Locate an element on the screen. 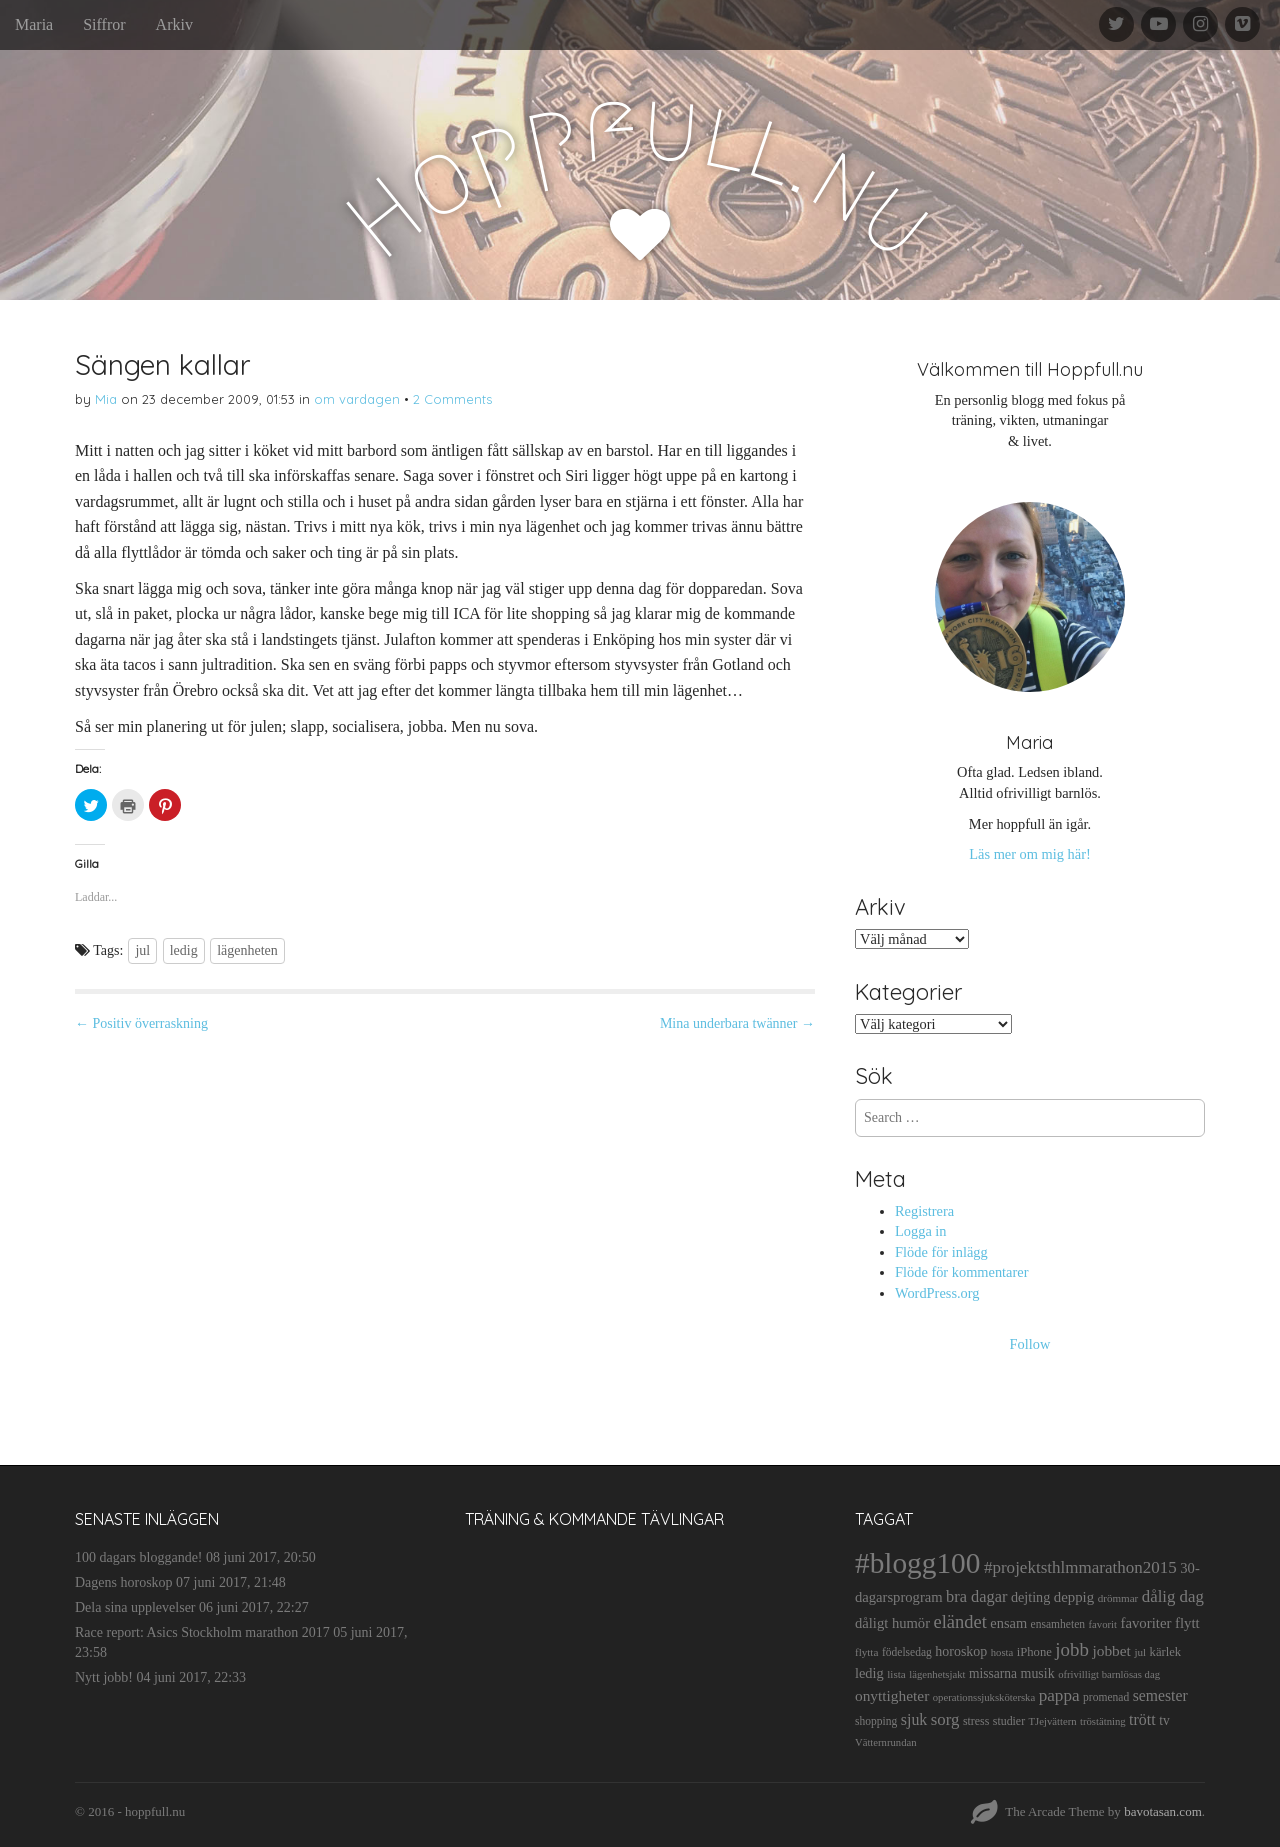  deppig [deppig (23 objekt)] is located at coordinates (1074, 1597).